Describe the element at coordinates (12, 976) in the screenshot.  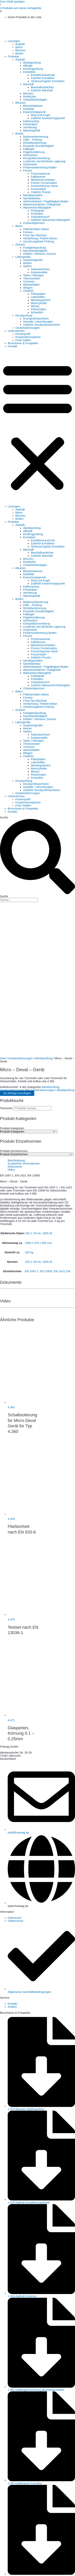
I see `Produkt-Kategorien` at that location.